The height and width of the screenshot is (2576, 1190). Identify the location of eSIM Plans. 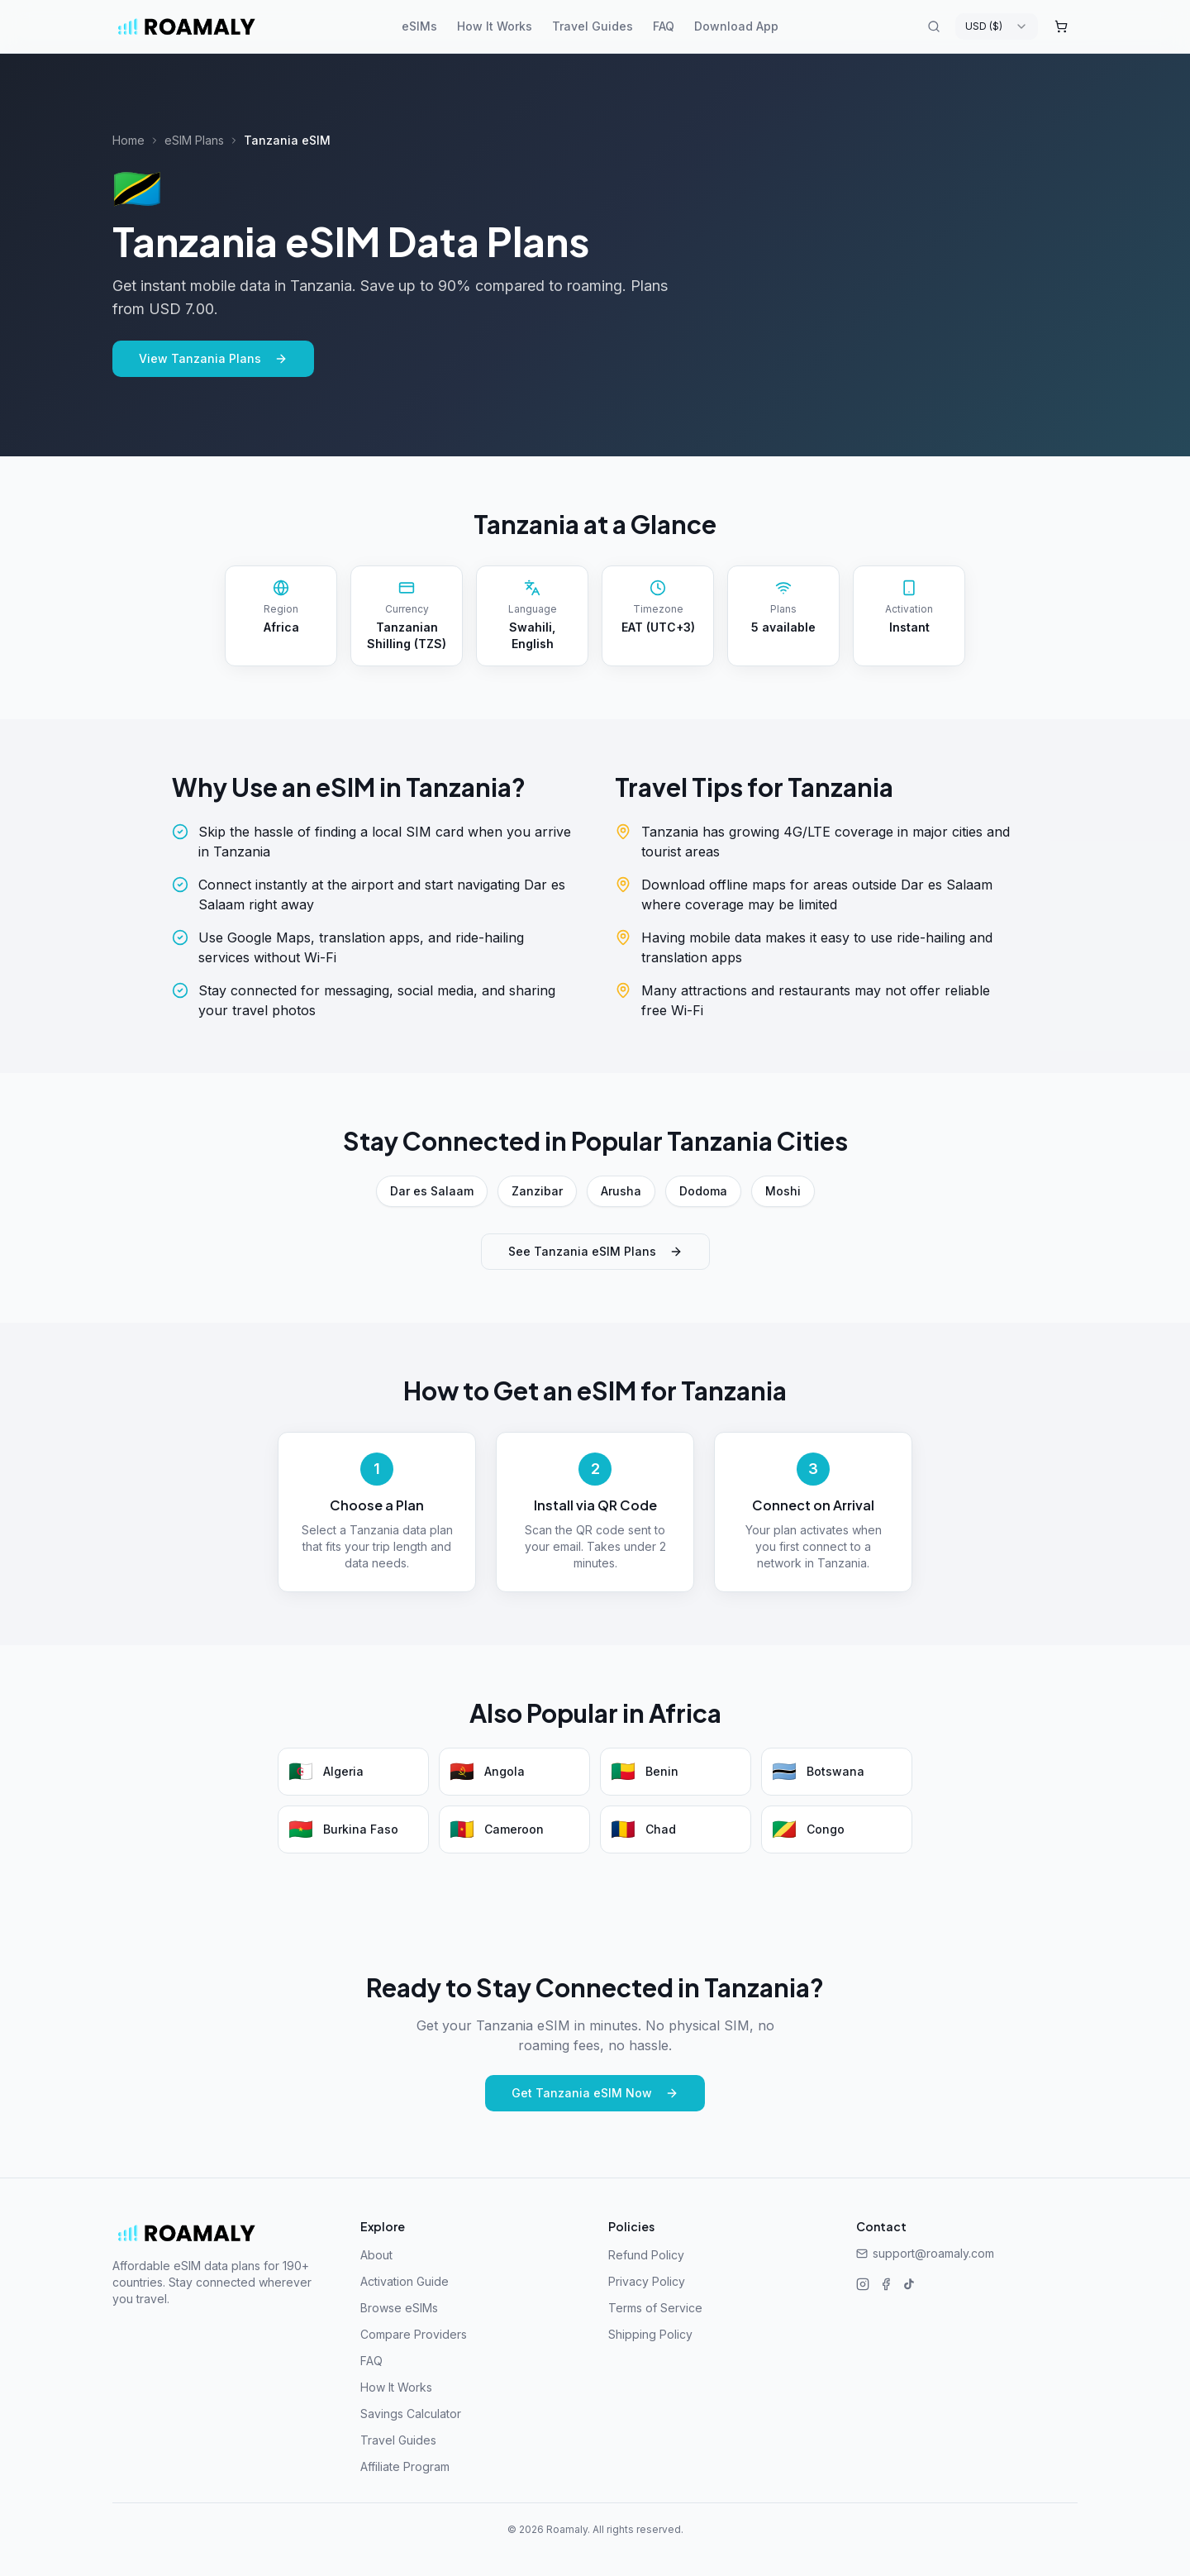
(194, 140).